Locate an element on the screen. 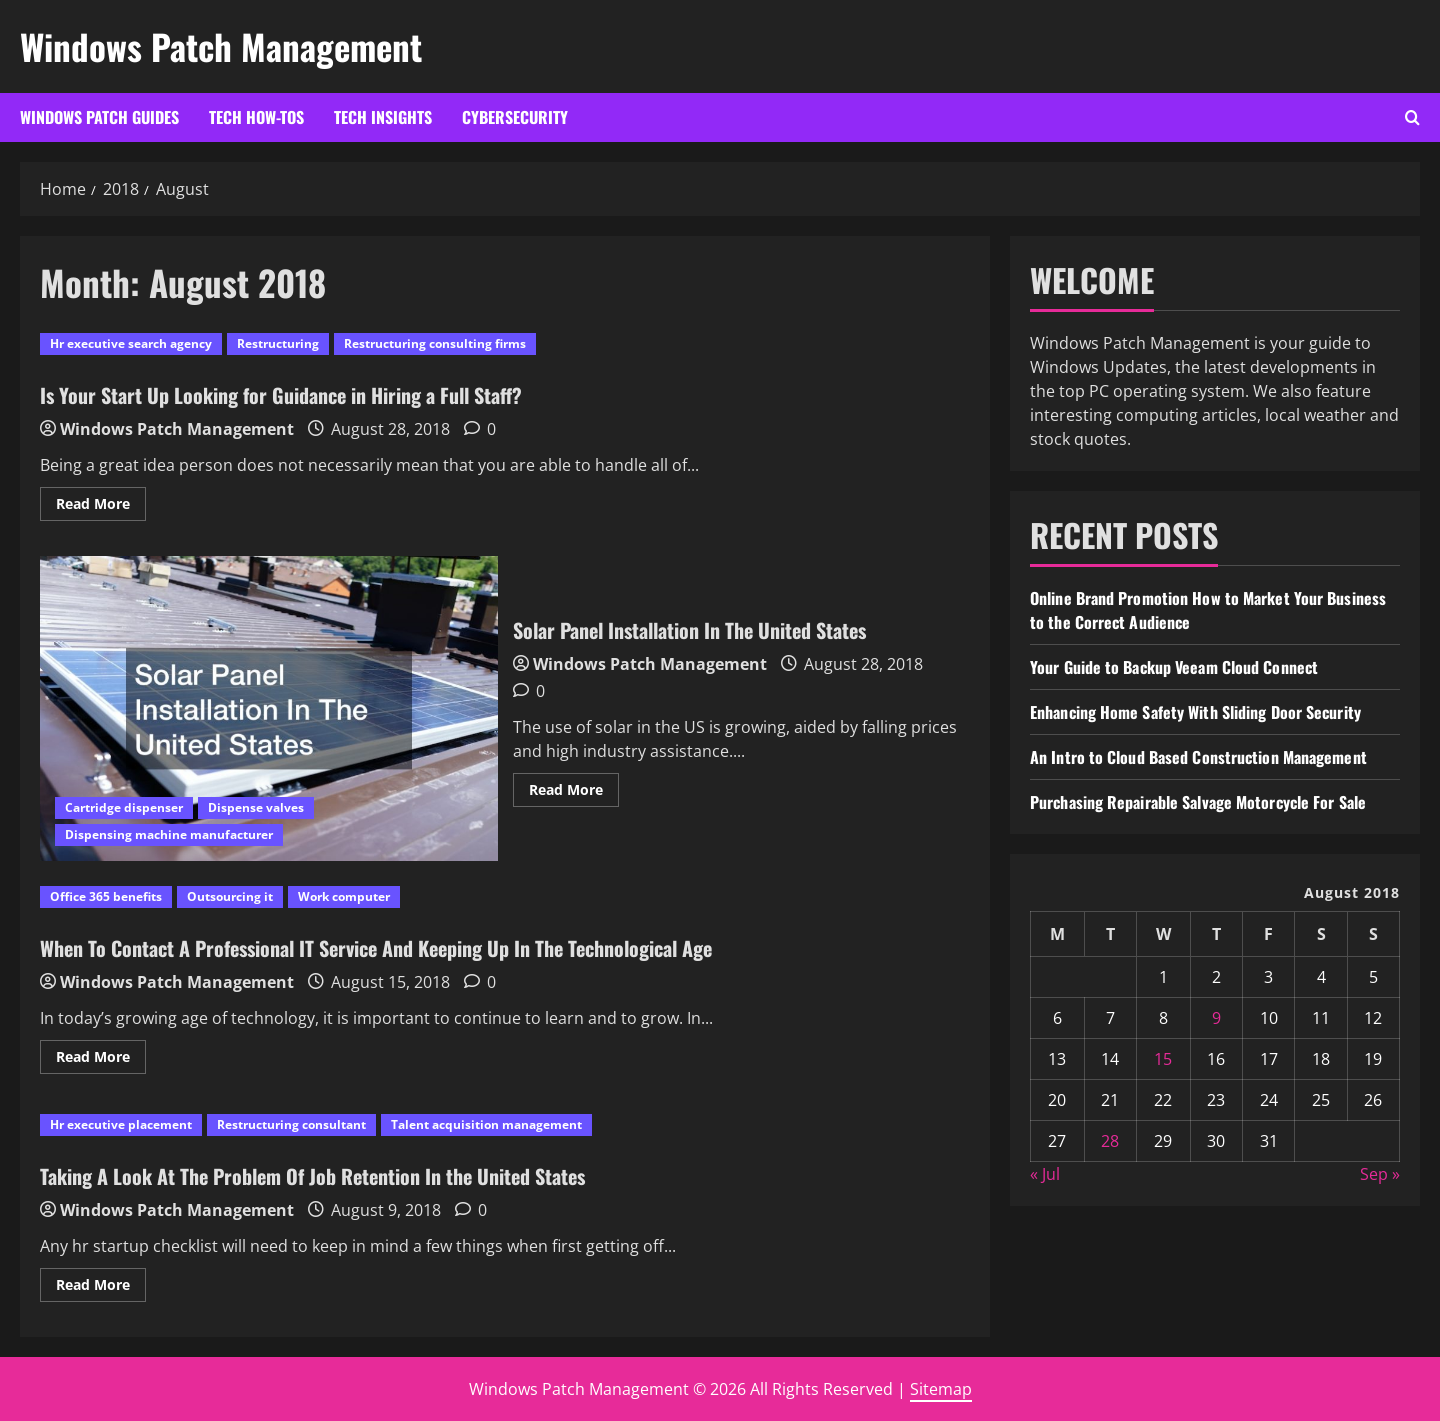 The image size is (1440, 1421). Solar Panel Installation In The United States is located at coordinates (269, 708).